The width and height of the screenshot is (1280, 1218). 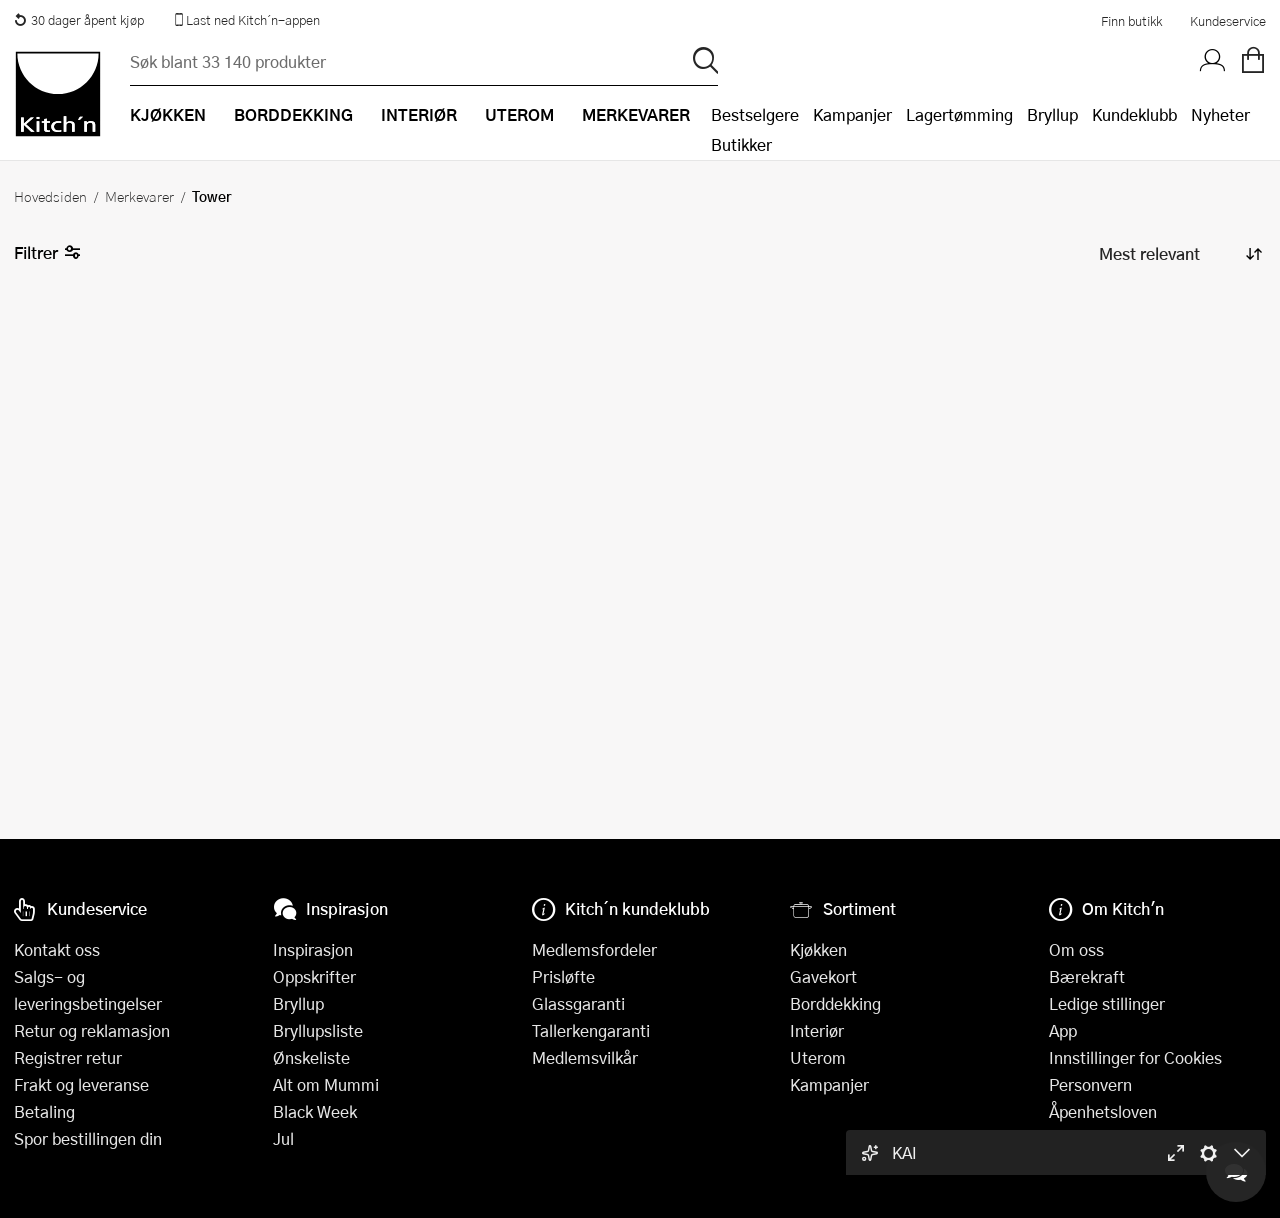 What do you see at coordinates (1107, 1003) in the screenshot?
I see `Ledige stillinger` at bounding box center [1107, 1003].